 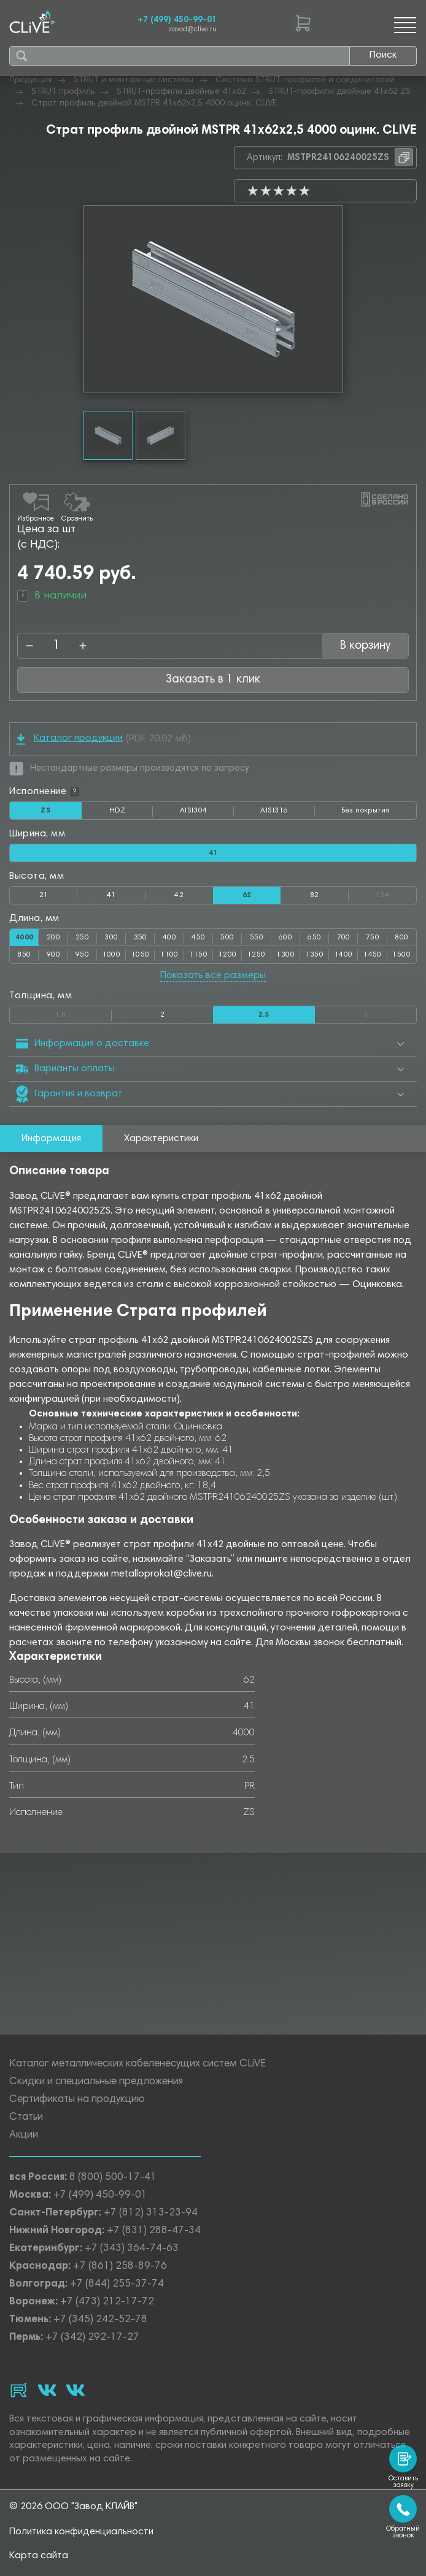 I want to click on +7 (345) 242-52-78, so click(x=100, y=2320).